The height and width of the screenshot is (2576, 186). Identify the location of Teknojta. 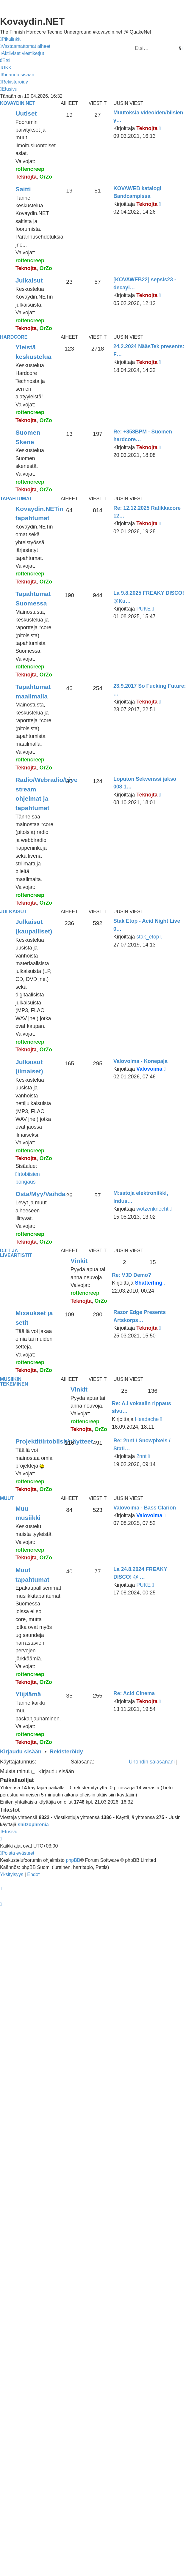
(26, 177).